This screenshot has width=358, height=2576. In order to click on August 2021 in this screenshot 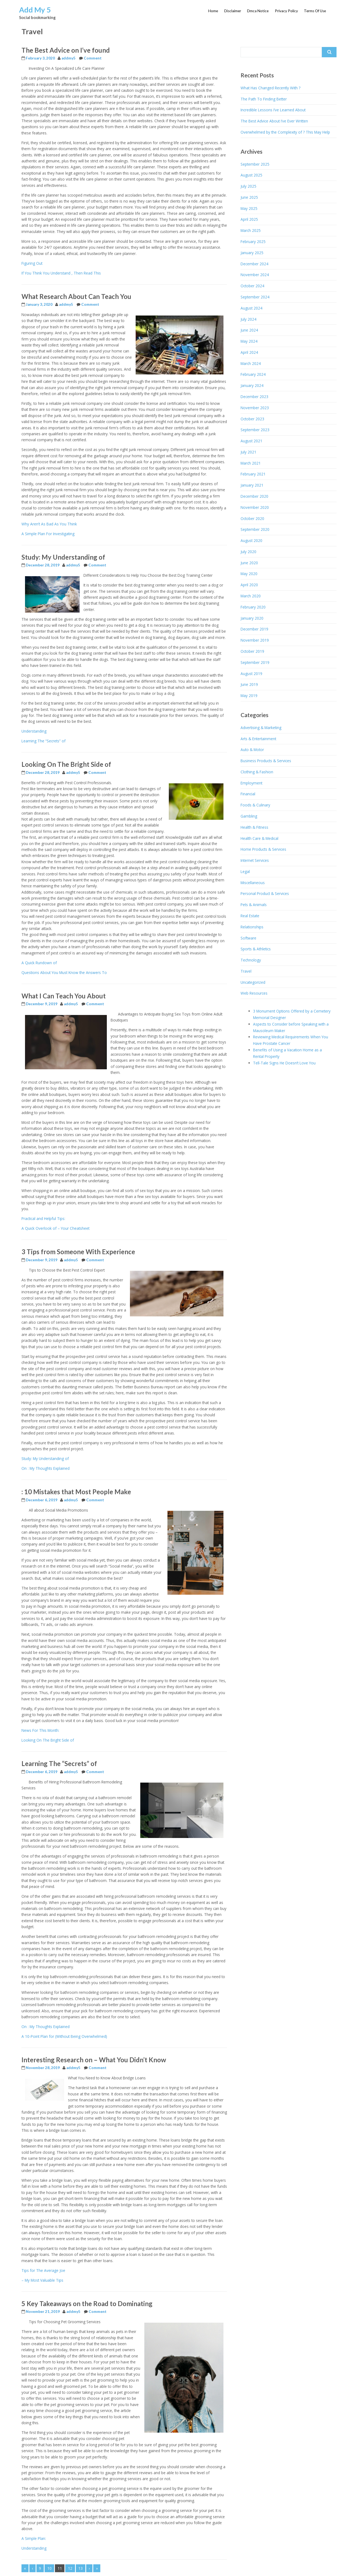, I will do `click(251, 440)`.